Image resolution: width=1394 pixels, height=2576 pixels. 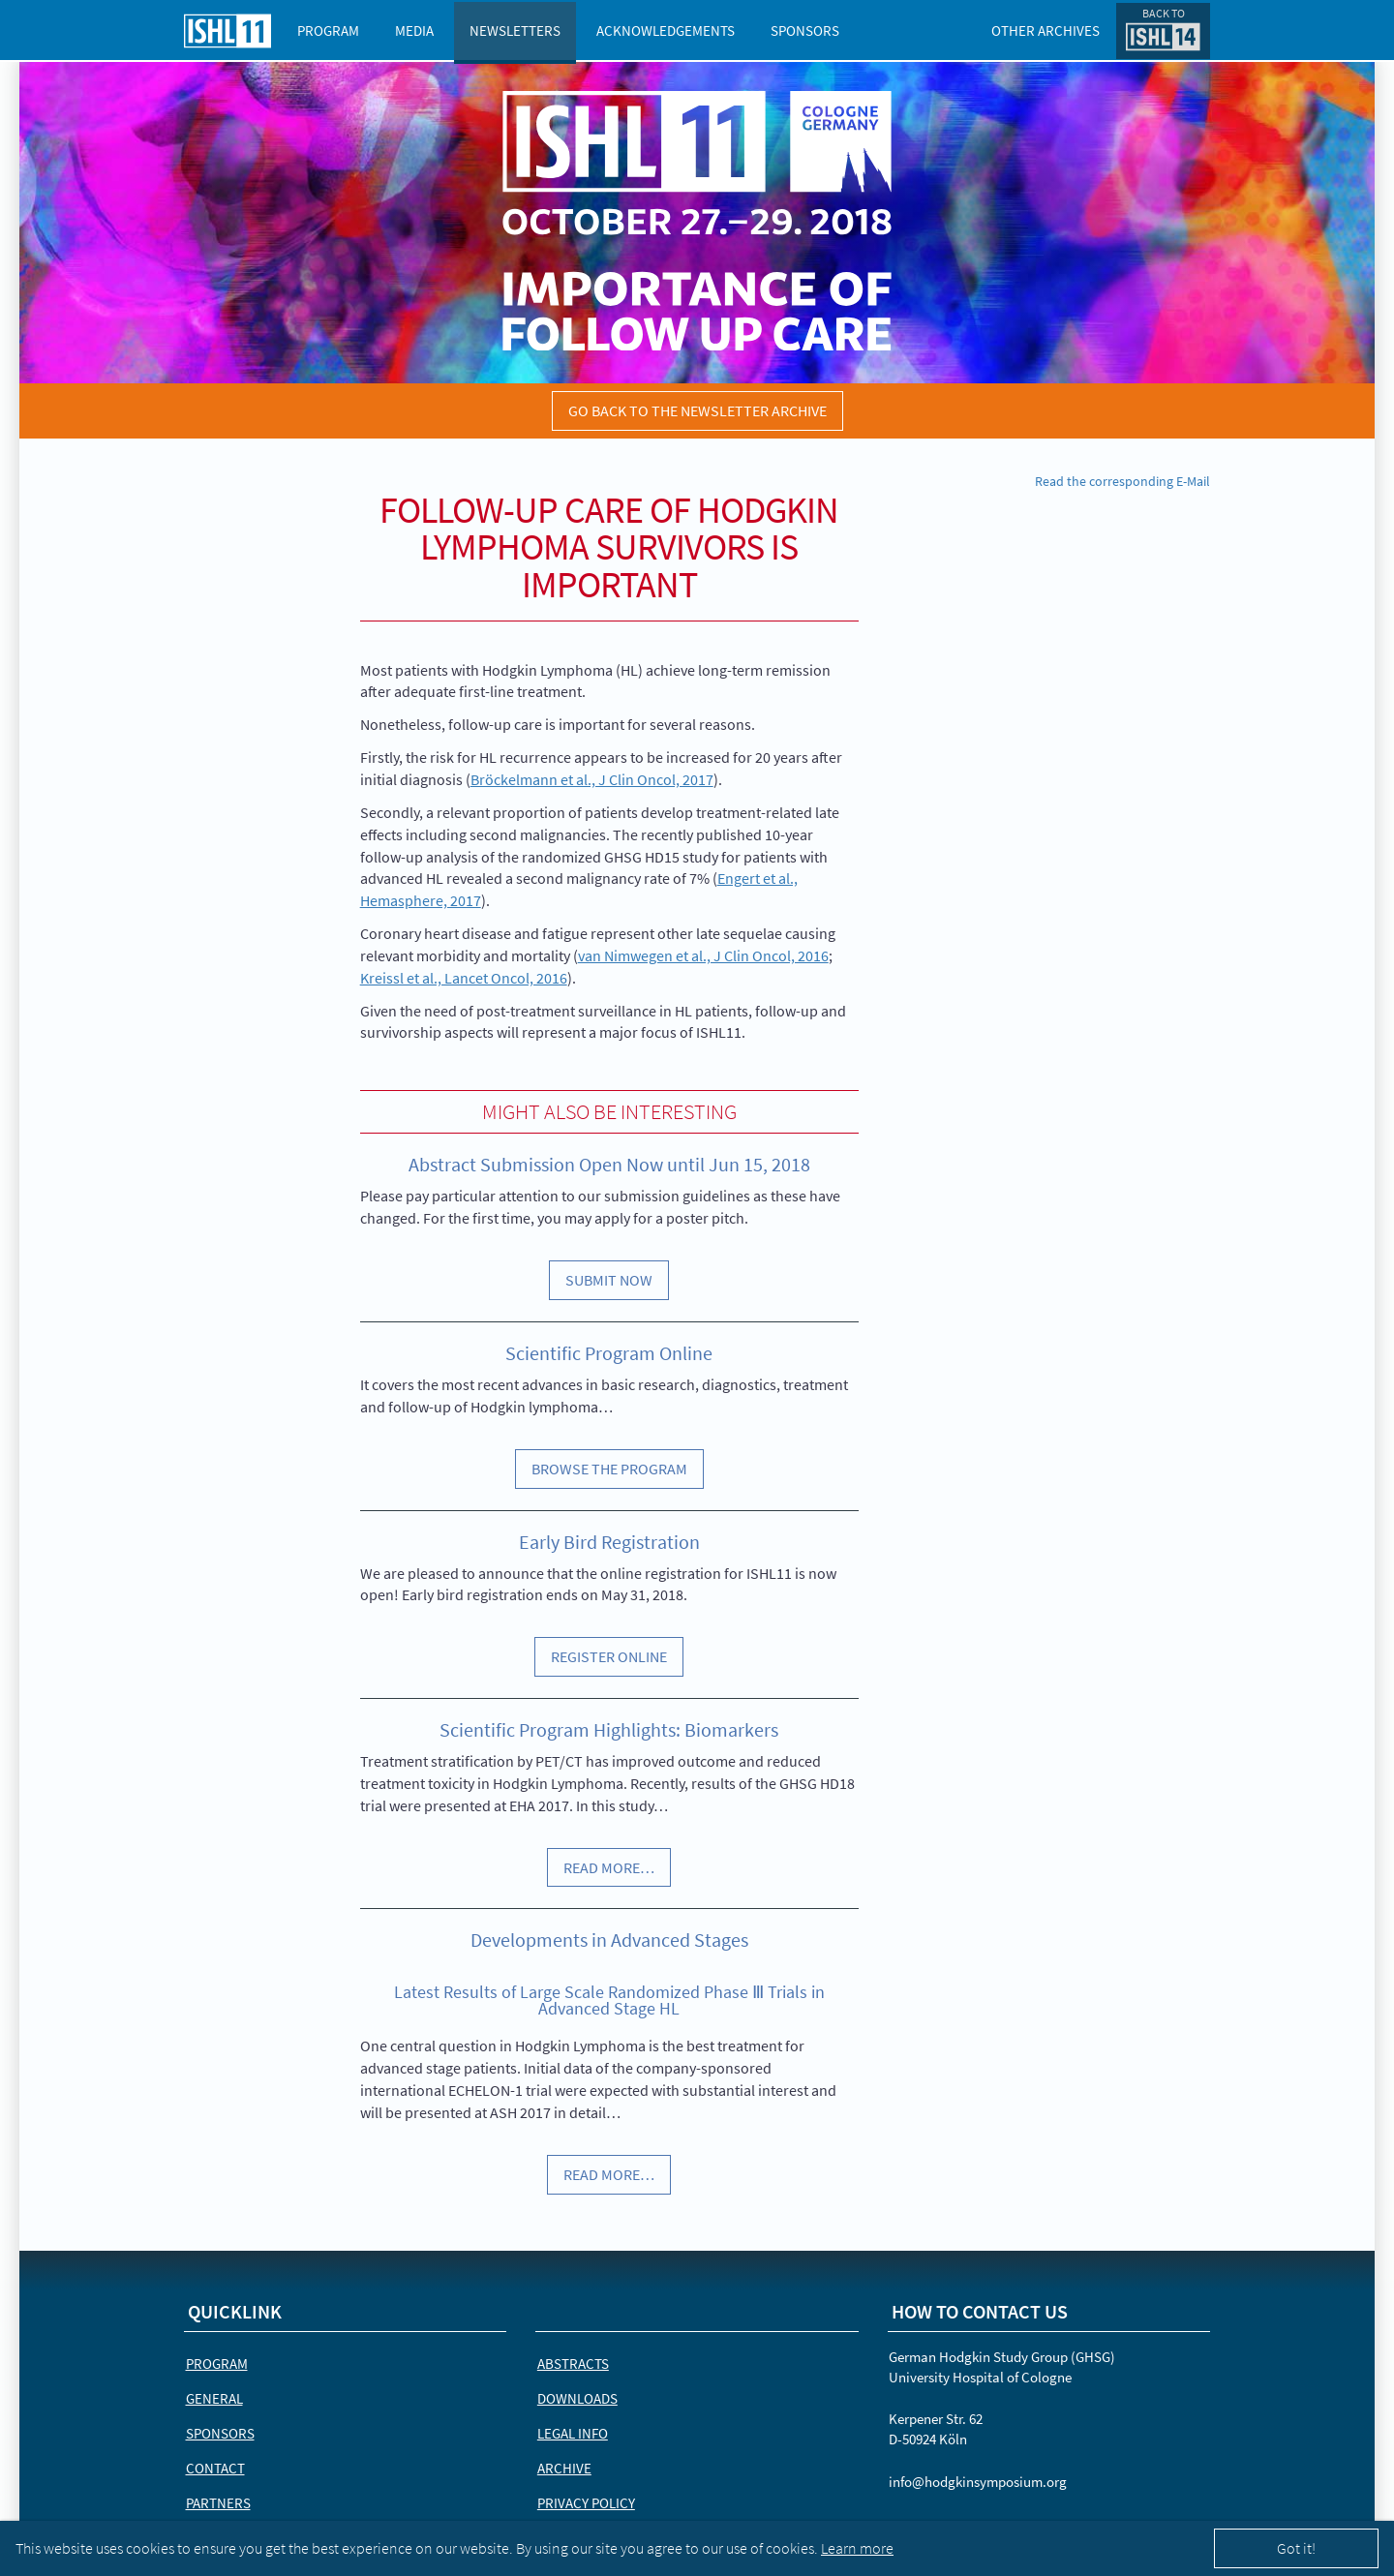 What do you see at coordinates (577, 2398) in the screenshot?
I see `Downloads` at bounding box center [577, 2398].